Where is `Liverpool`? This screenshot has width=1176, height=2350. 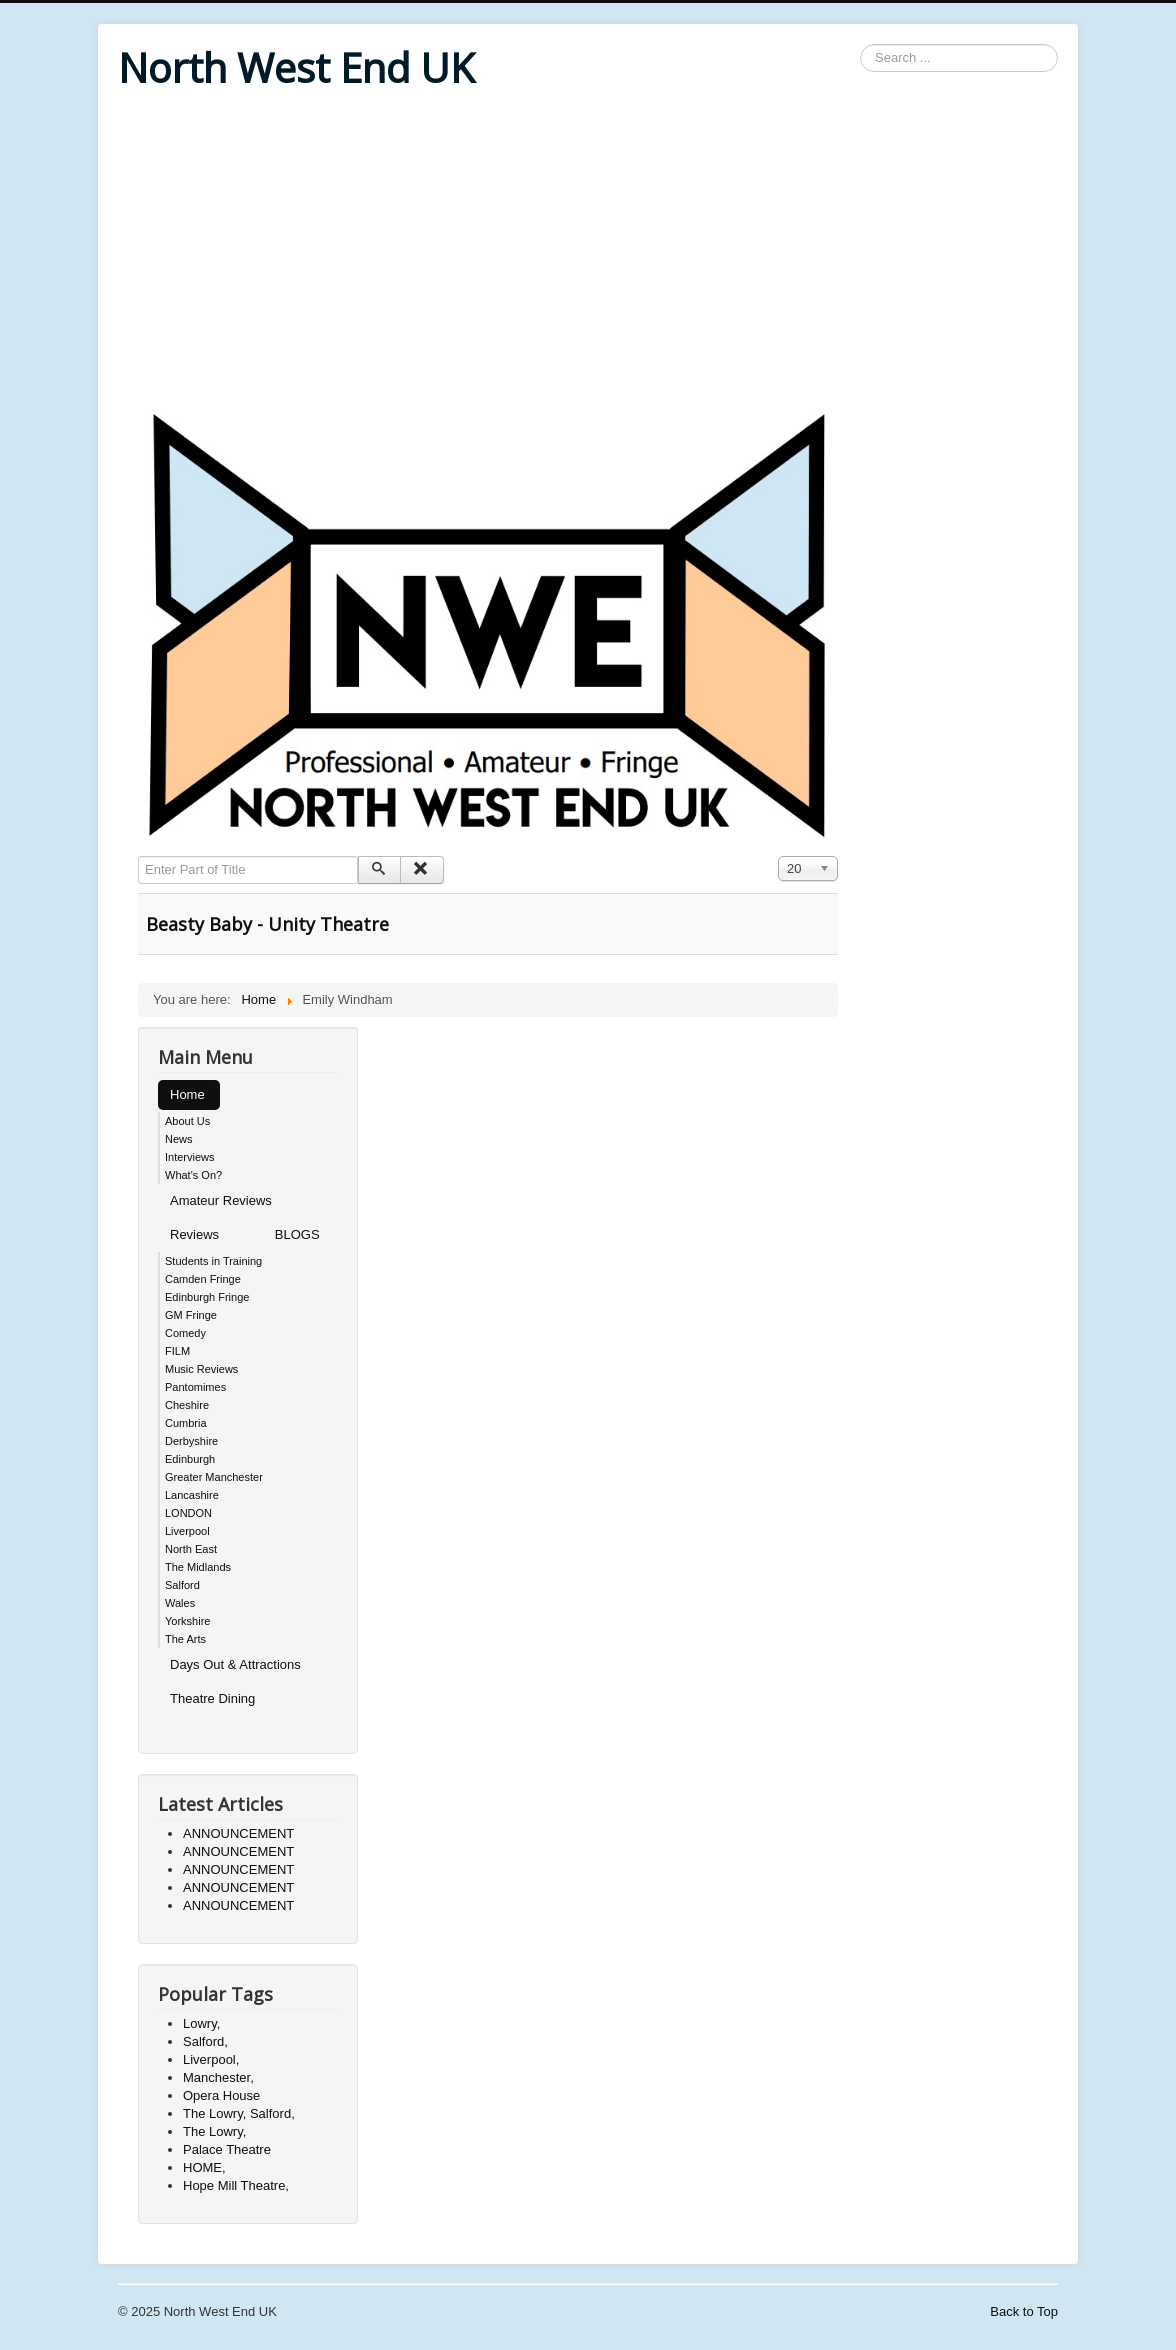 Liverpool is located at coordinates (187, 1531).